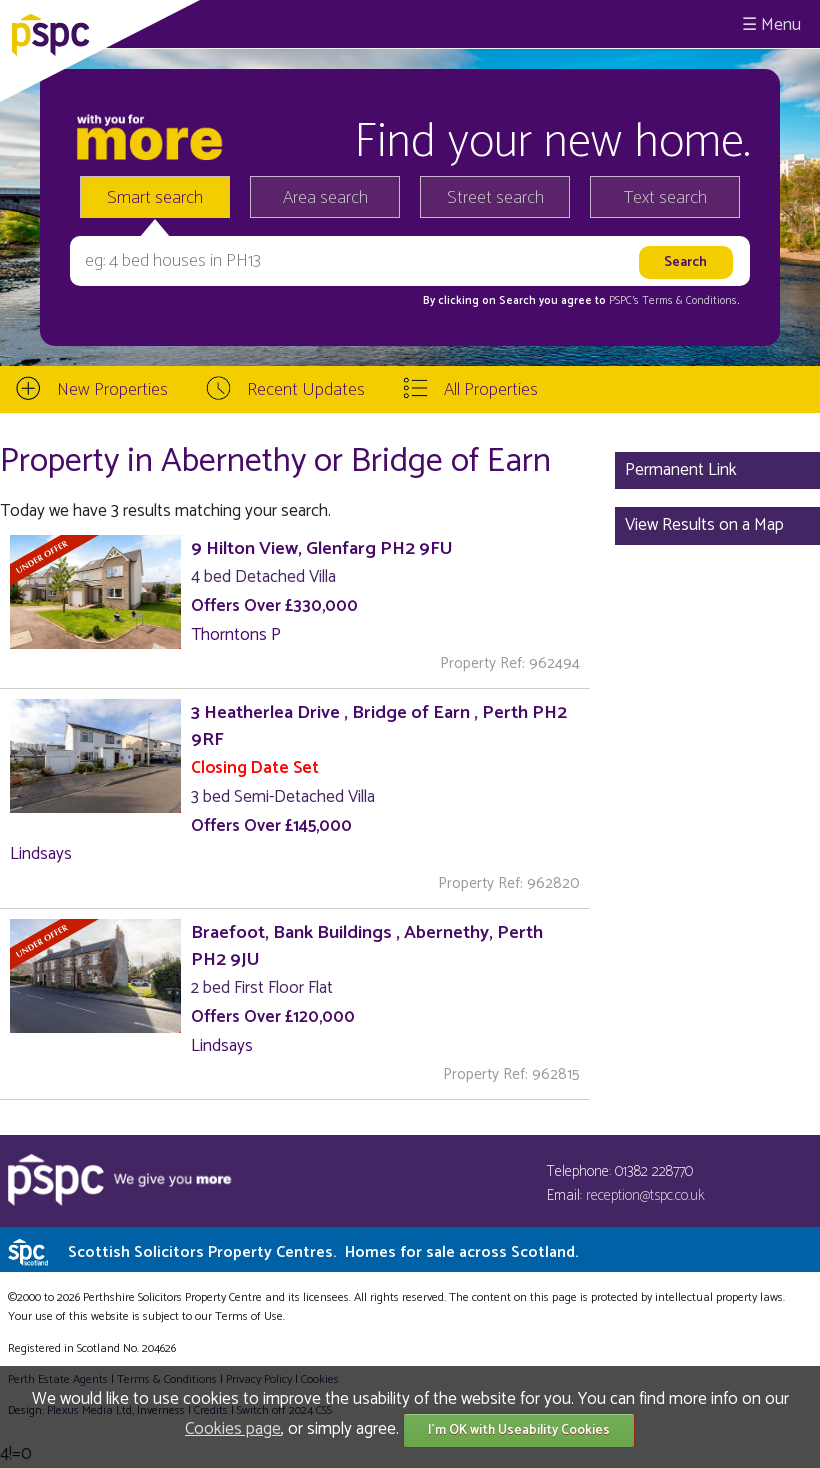  What do you see at coordinates (306, 390) in the screenshot?
I see `Recent Updates` at bounding box center [306, 390].